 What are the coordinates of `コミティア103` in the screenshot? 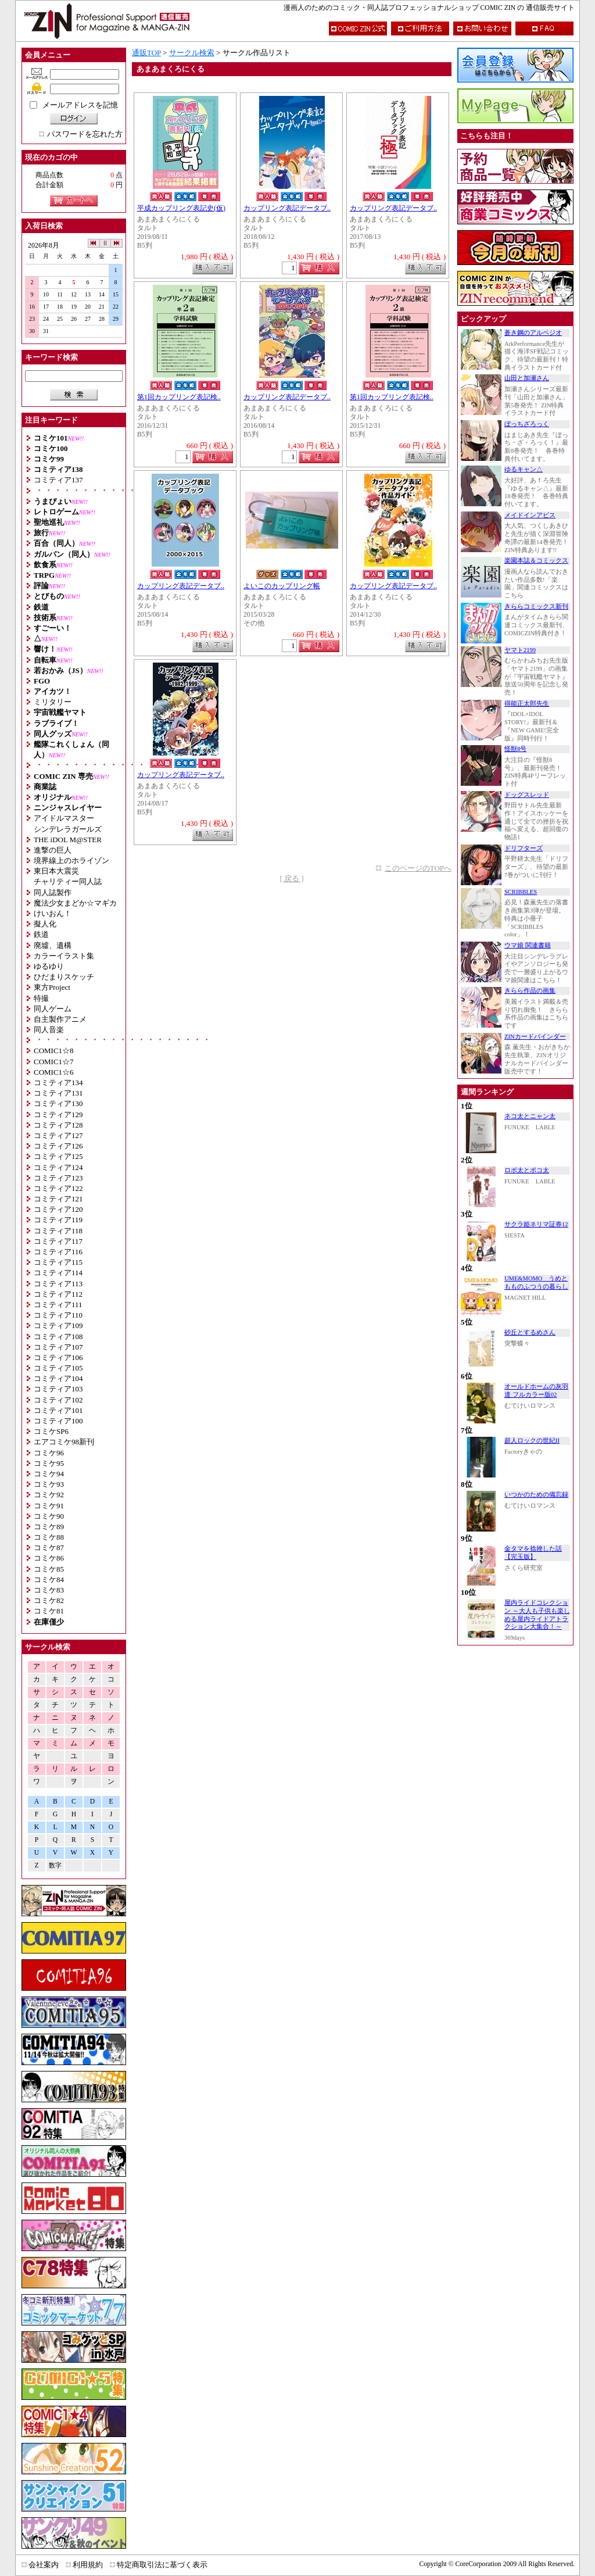 It's located at (58, 1388).